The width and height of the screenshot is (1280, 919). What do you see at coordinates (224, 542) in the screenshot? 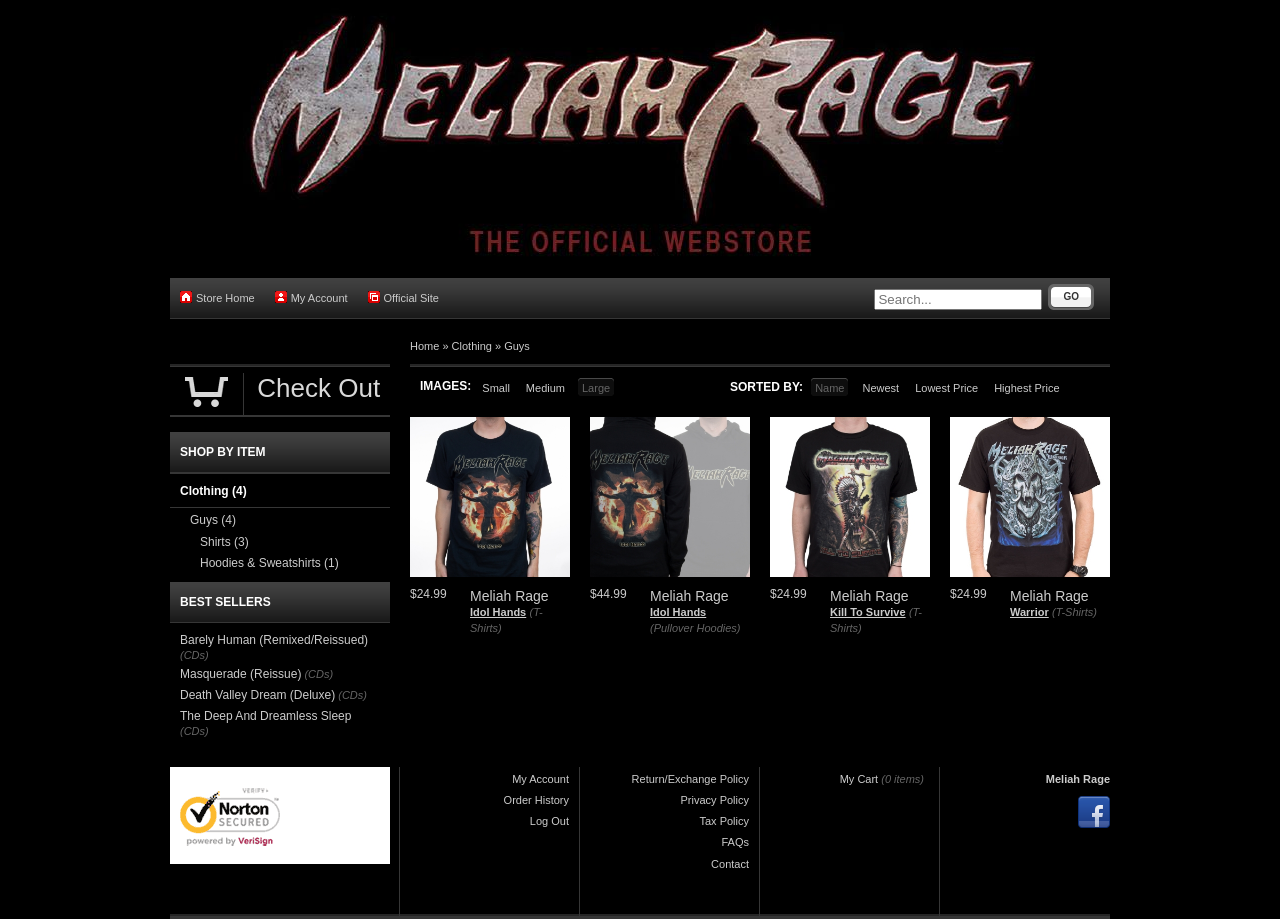
I see `Shirts` at bounding box center [224, 542].